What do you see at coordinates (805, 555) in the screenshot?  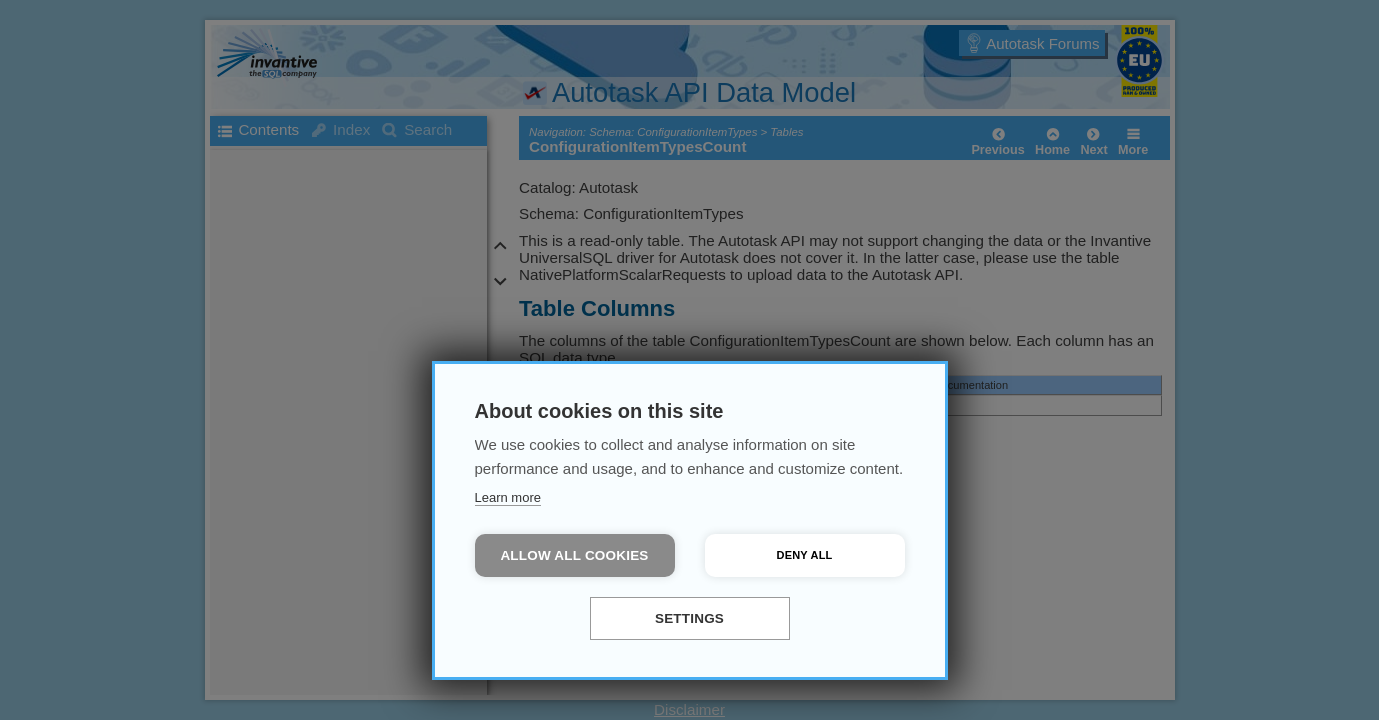 I see `Deny all` at bounding box center [805, 555].